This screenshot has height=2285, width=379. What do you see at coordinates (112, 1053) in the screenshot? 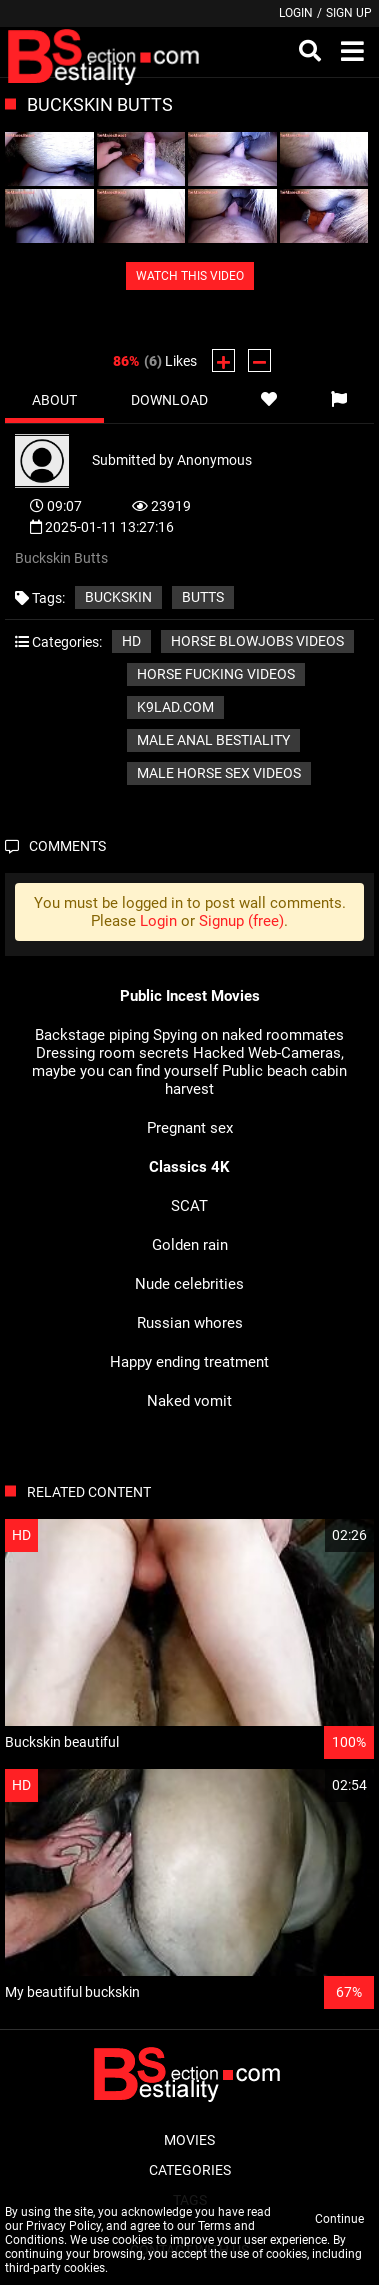
I see `Dressing room secrets` at bounding box center [112, 1053].